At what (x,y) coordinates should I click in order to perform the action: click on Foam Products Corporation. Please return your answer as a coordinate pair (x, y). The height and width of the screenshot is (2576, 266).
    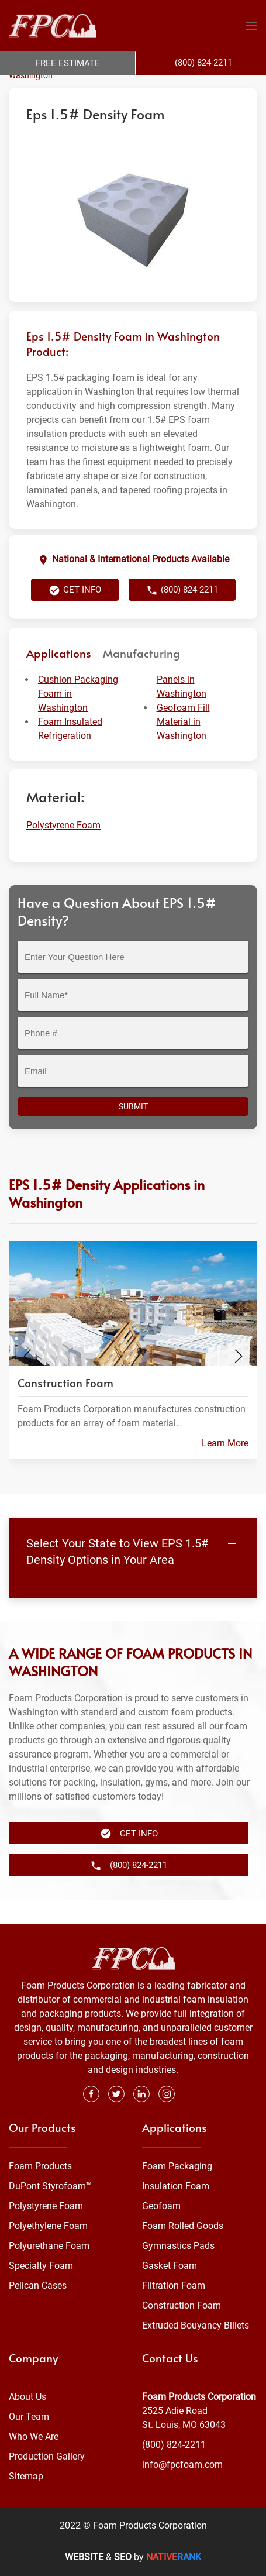
    Looking at the image, I should click on (59, 86).